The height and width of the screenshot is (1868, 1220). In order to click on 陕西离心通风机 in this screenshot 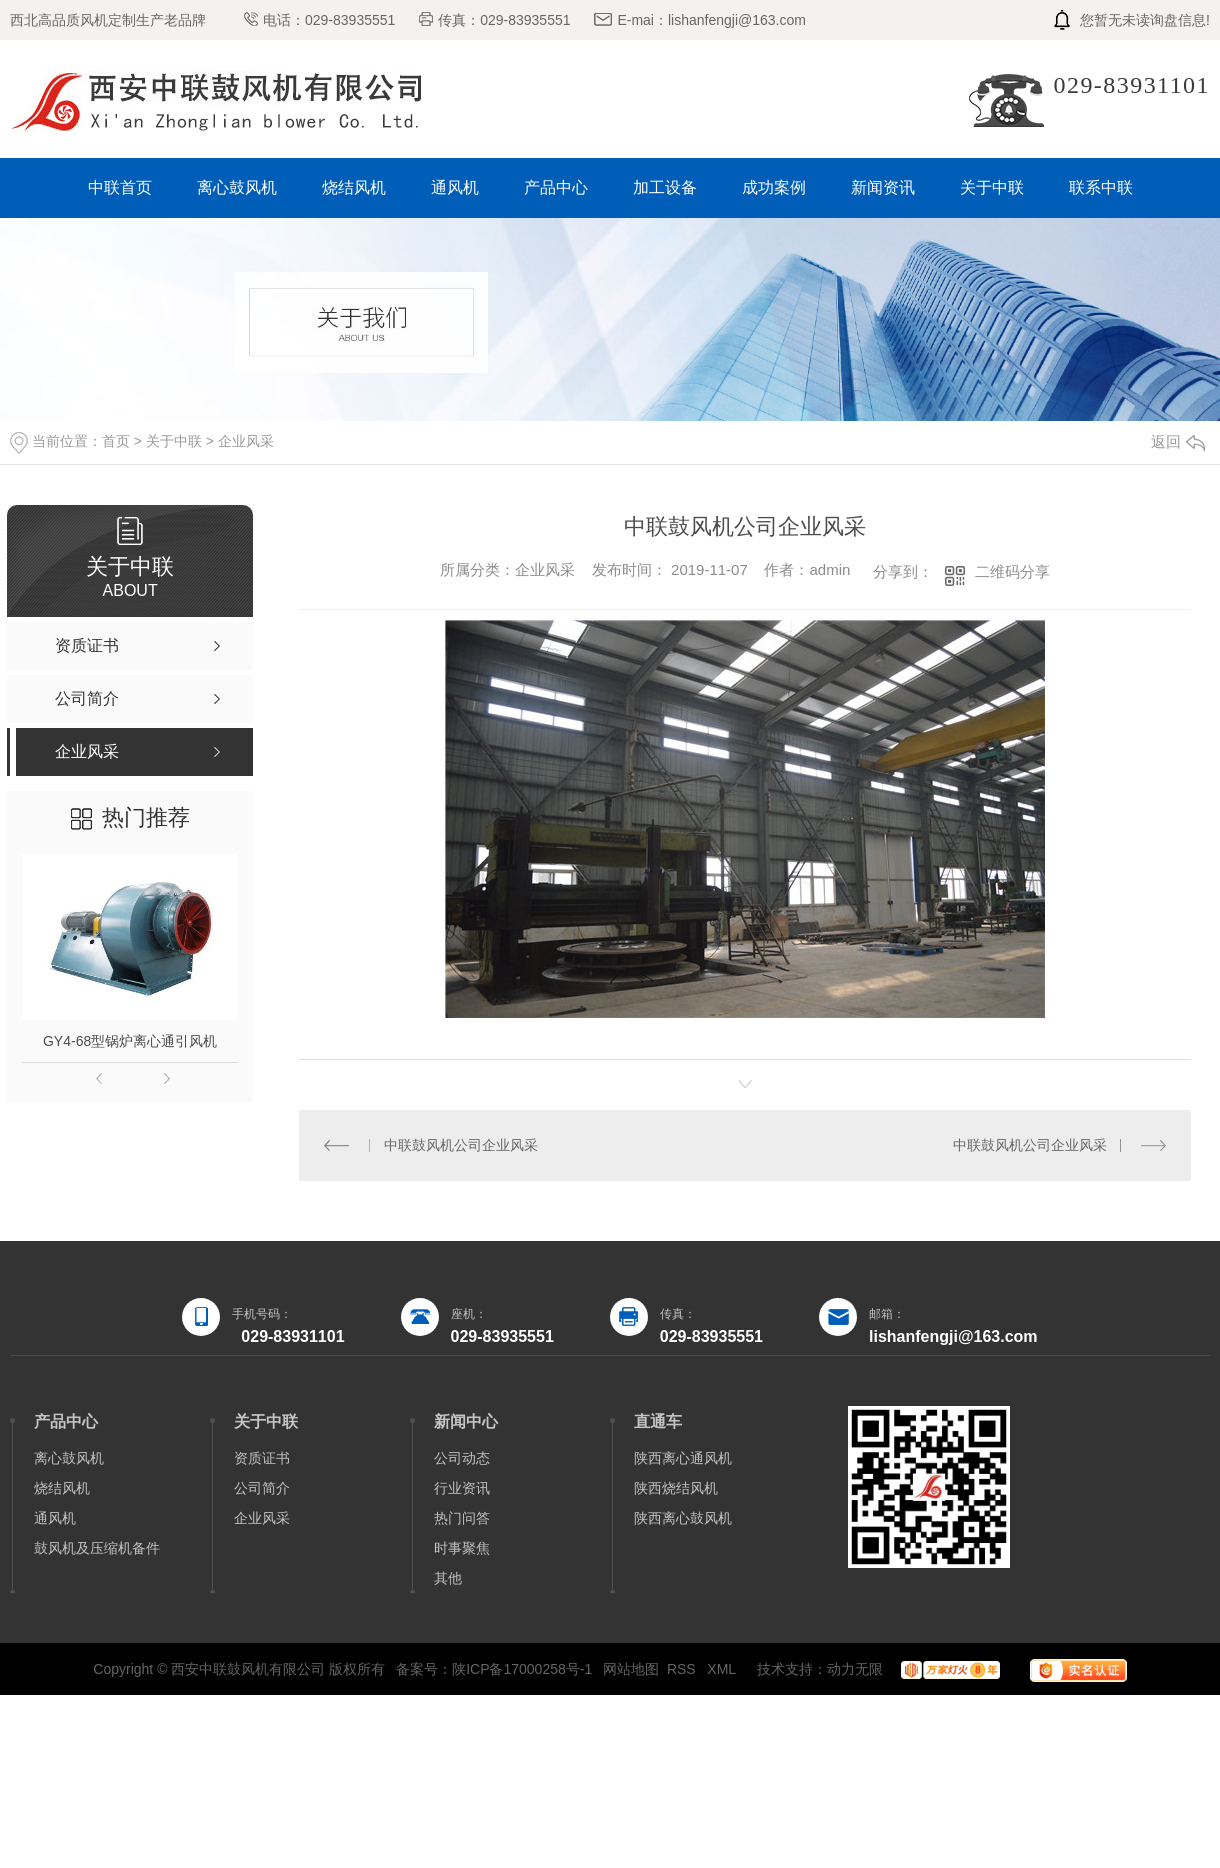, I will do `click(683, 1458)`.